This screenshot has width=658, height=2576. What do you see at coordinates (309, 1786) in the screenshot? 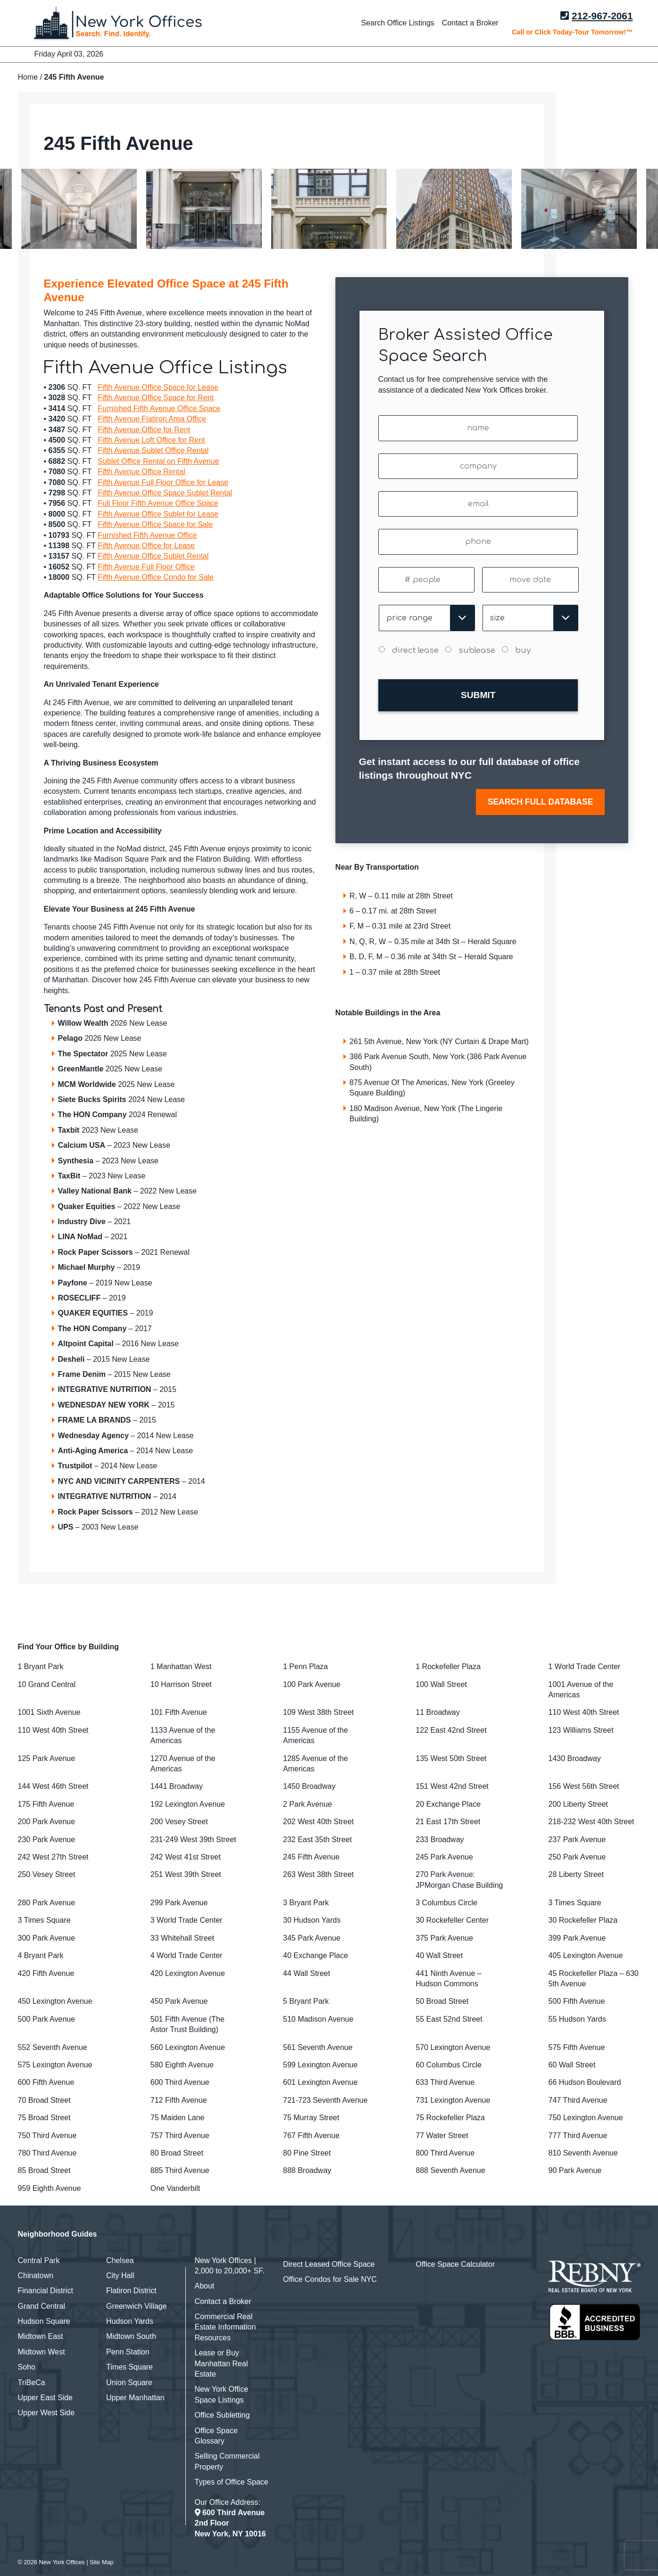
I see `1450 Broadway` at bounding box center [309, 1786].